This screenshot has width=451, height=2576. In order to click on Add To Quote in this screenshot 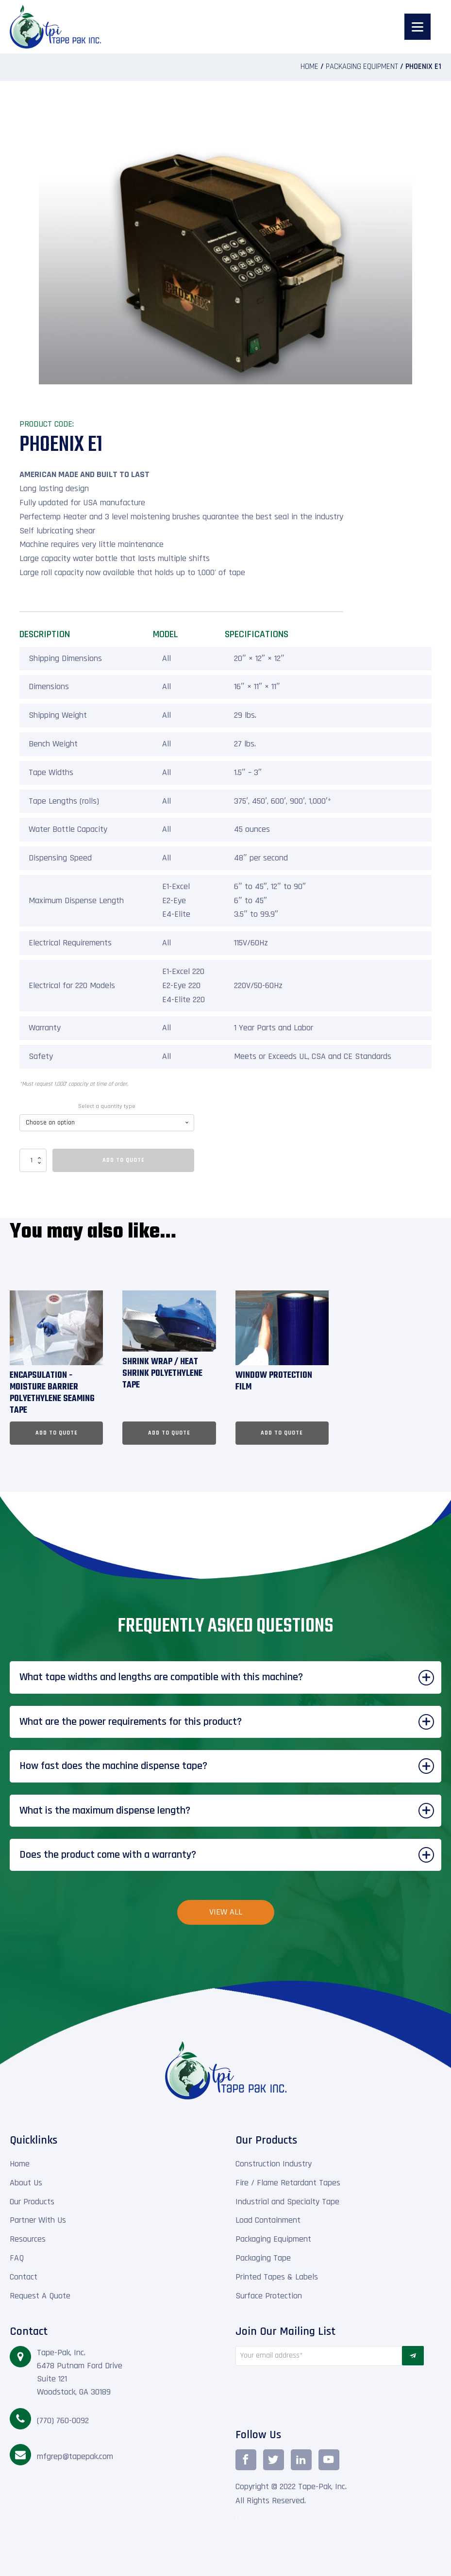, I will do `click(123, 1160)`.